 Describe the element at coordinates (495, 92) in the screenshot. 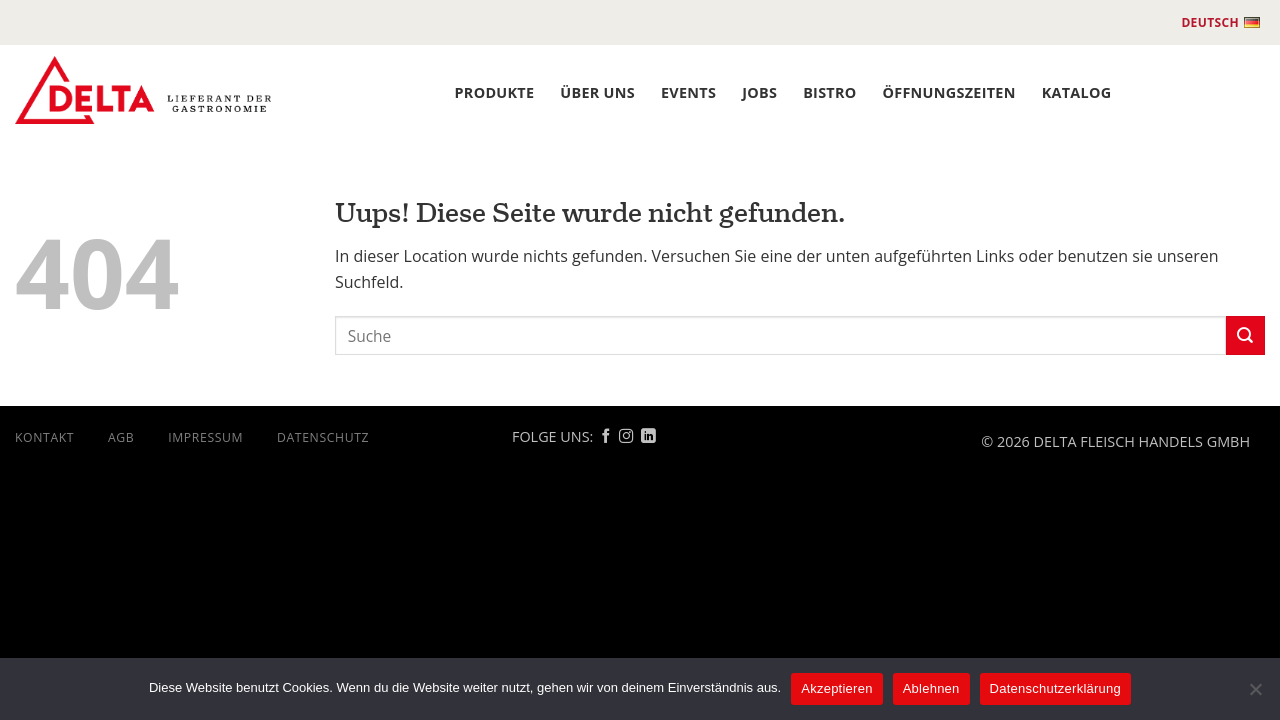

I see `PRODUKTE` at that location.